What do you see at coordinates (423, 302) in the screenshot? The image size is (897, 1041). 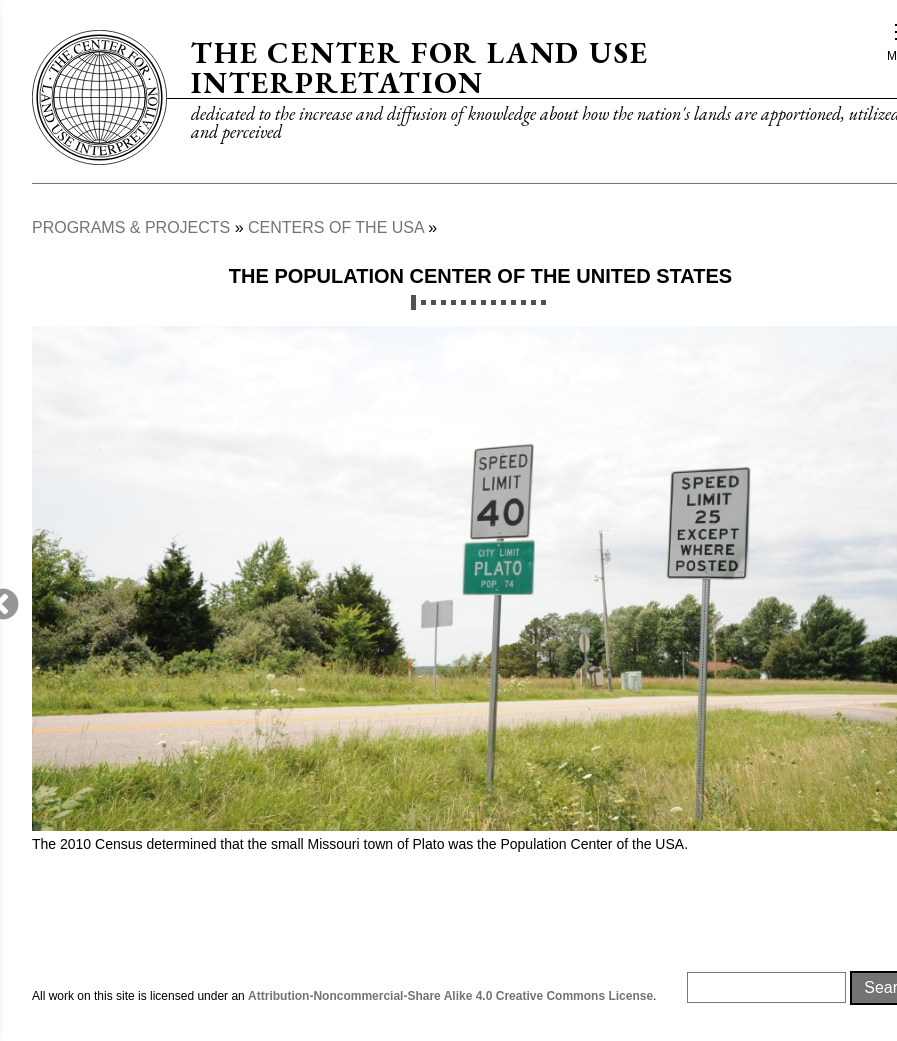 I see `2 [tab]` at bounding box center [423, 302].